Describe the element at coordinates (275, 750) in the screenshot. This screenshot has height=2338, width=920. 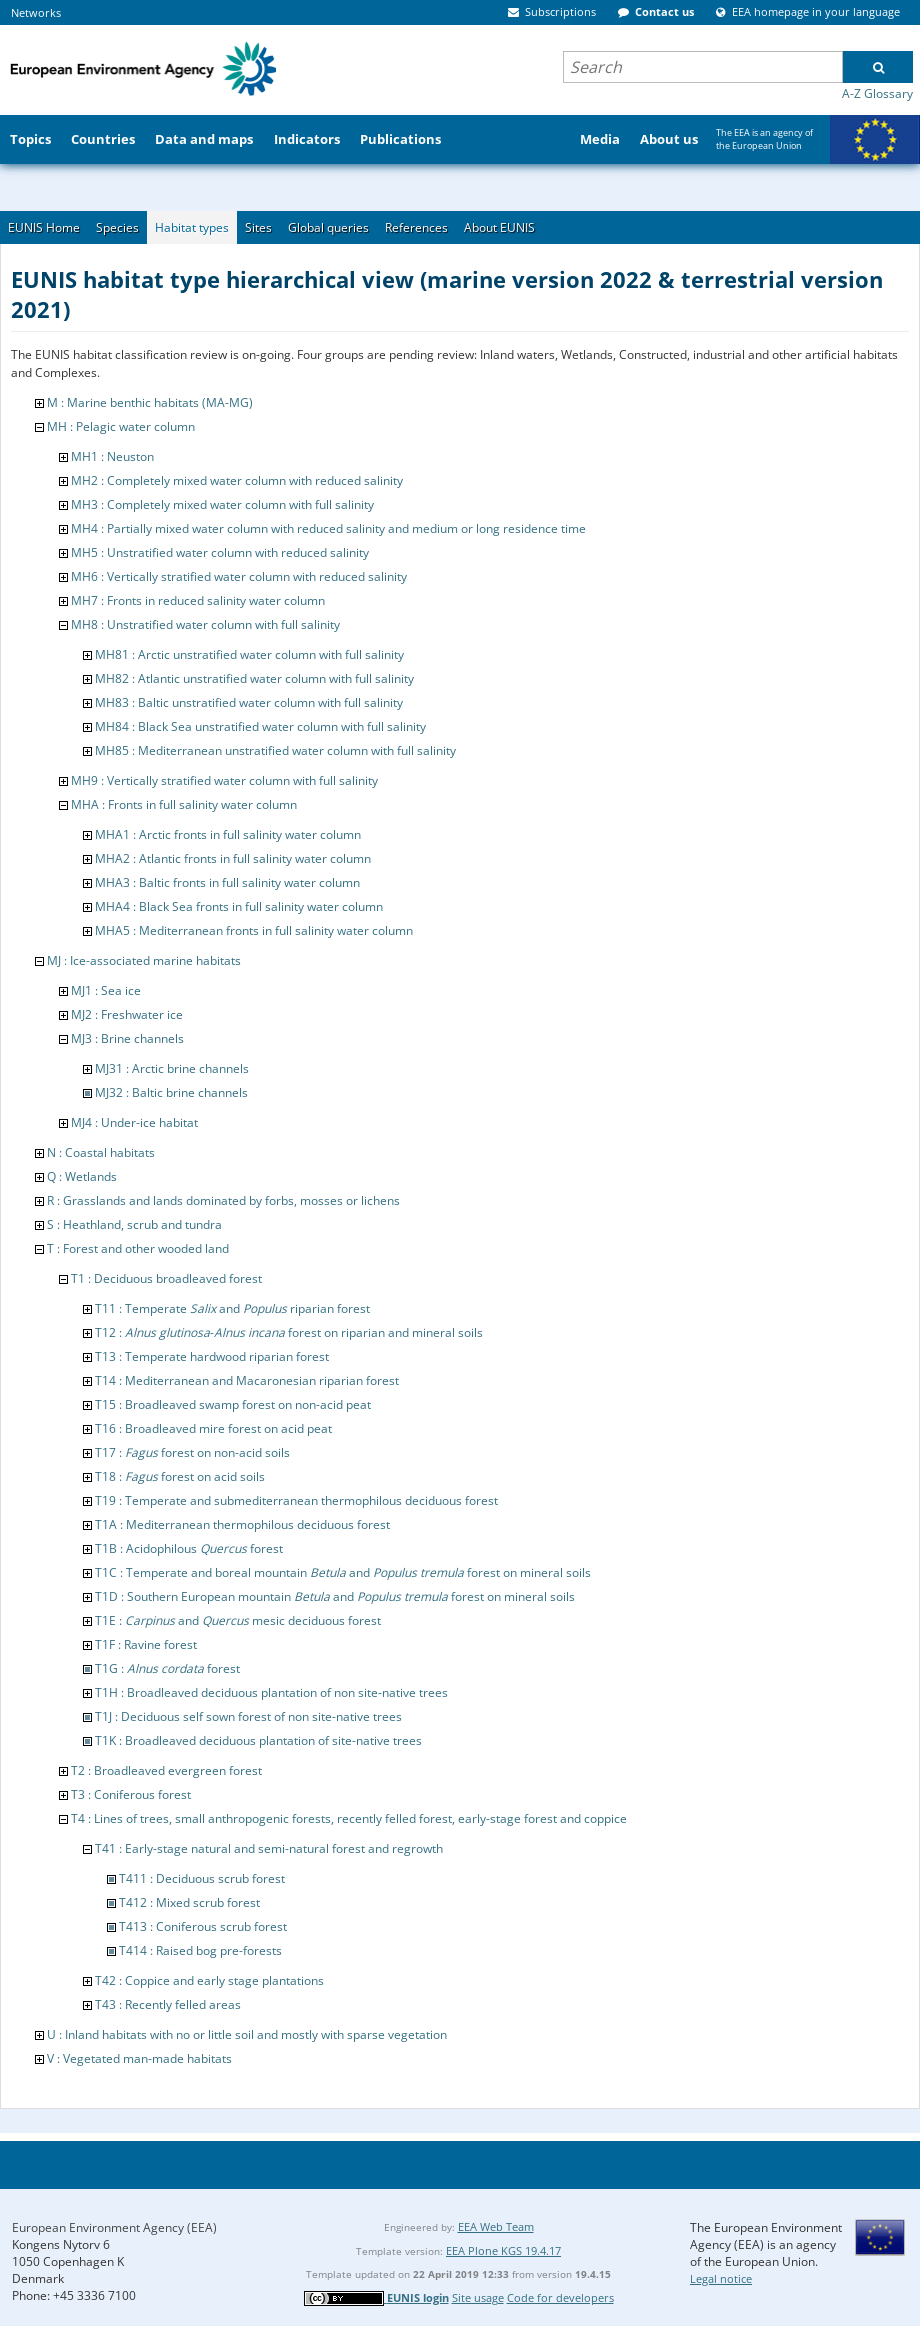
I see `MH85 : Mediterranean unstratified water column with full salinity` at that location.